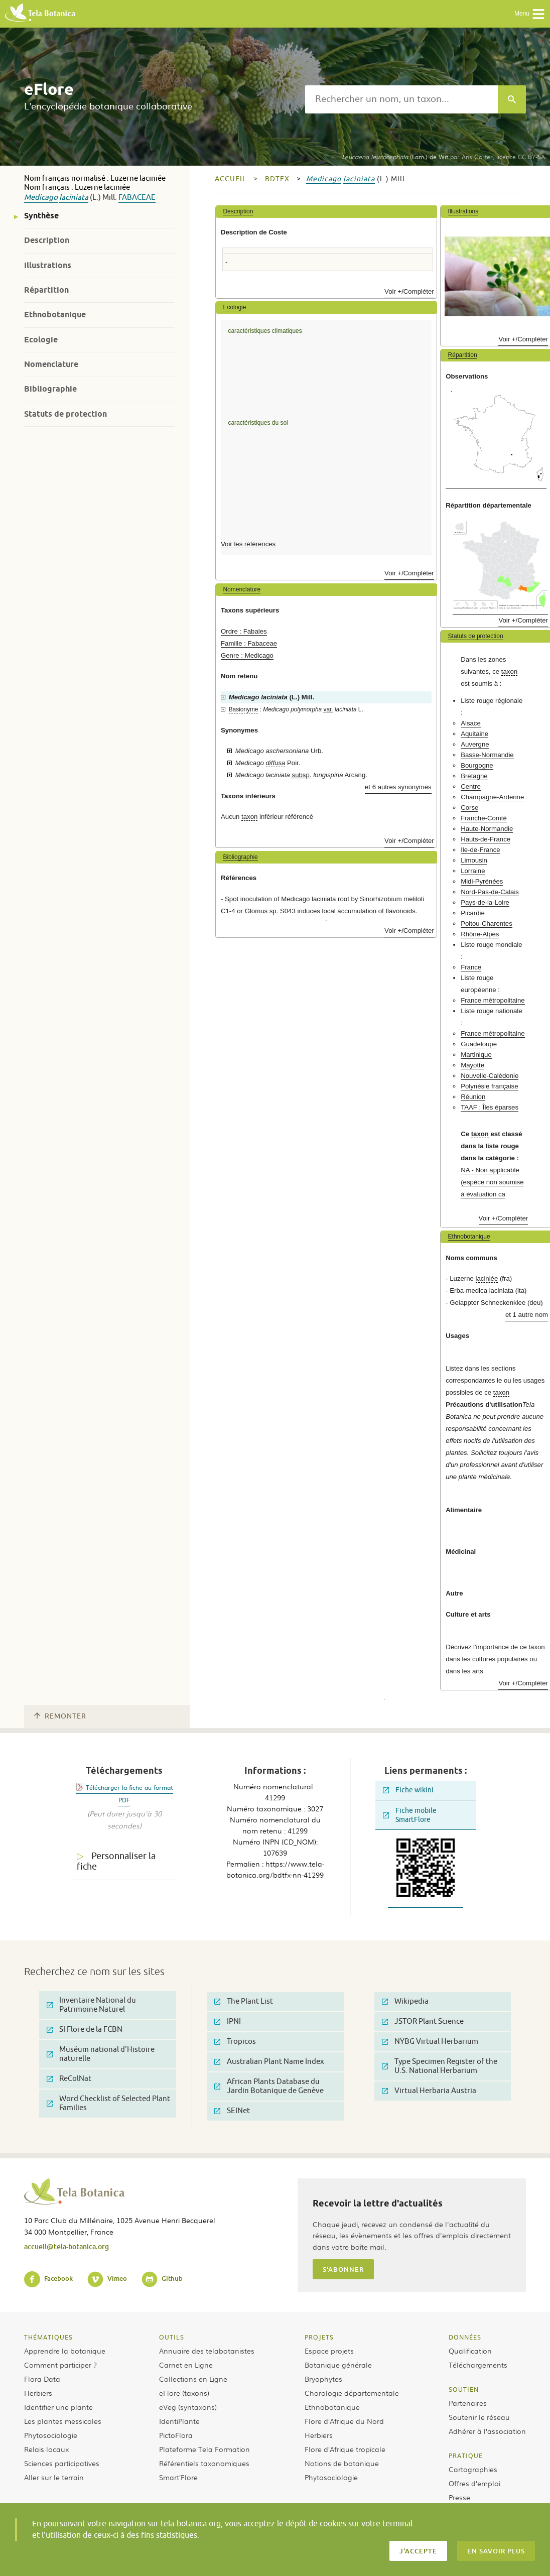  What do you see at coordinates (171, 2337) in the screenshot?
I see `Outils` at bounding box center [171, 2337].